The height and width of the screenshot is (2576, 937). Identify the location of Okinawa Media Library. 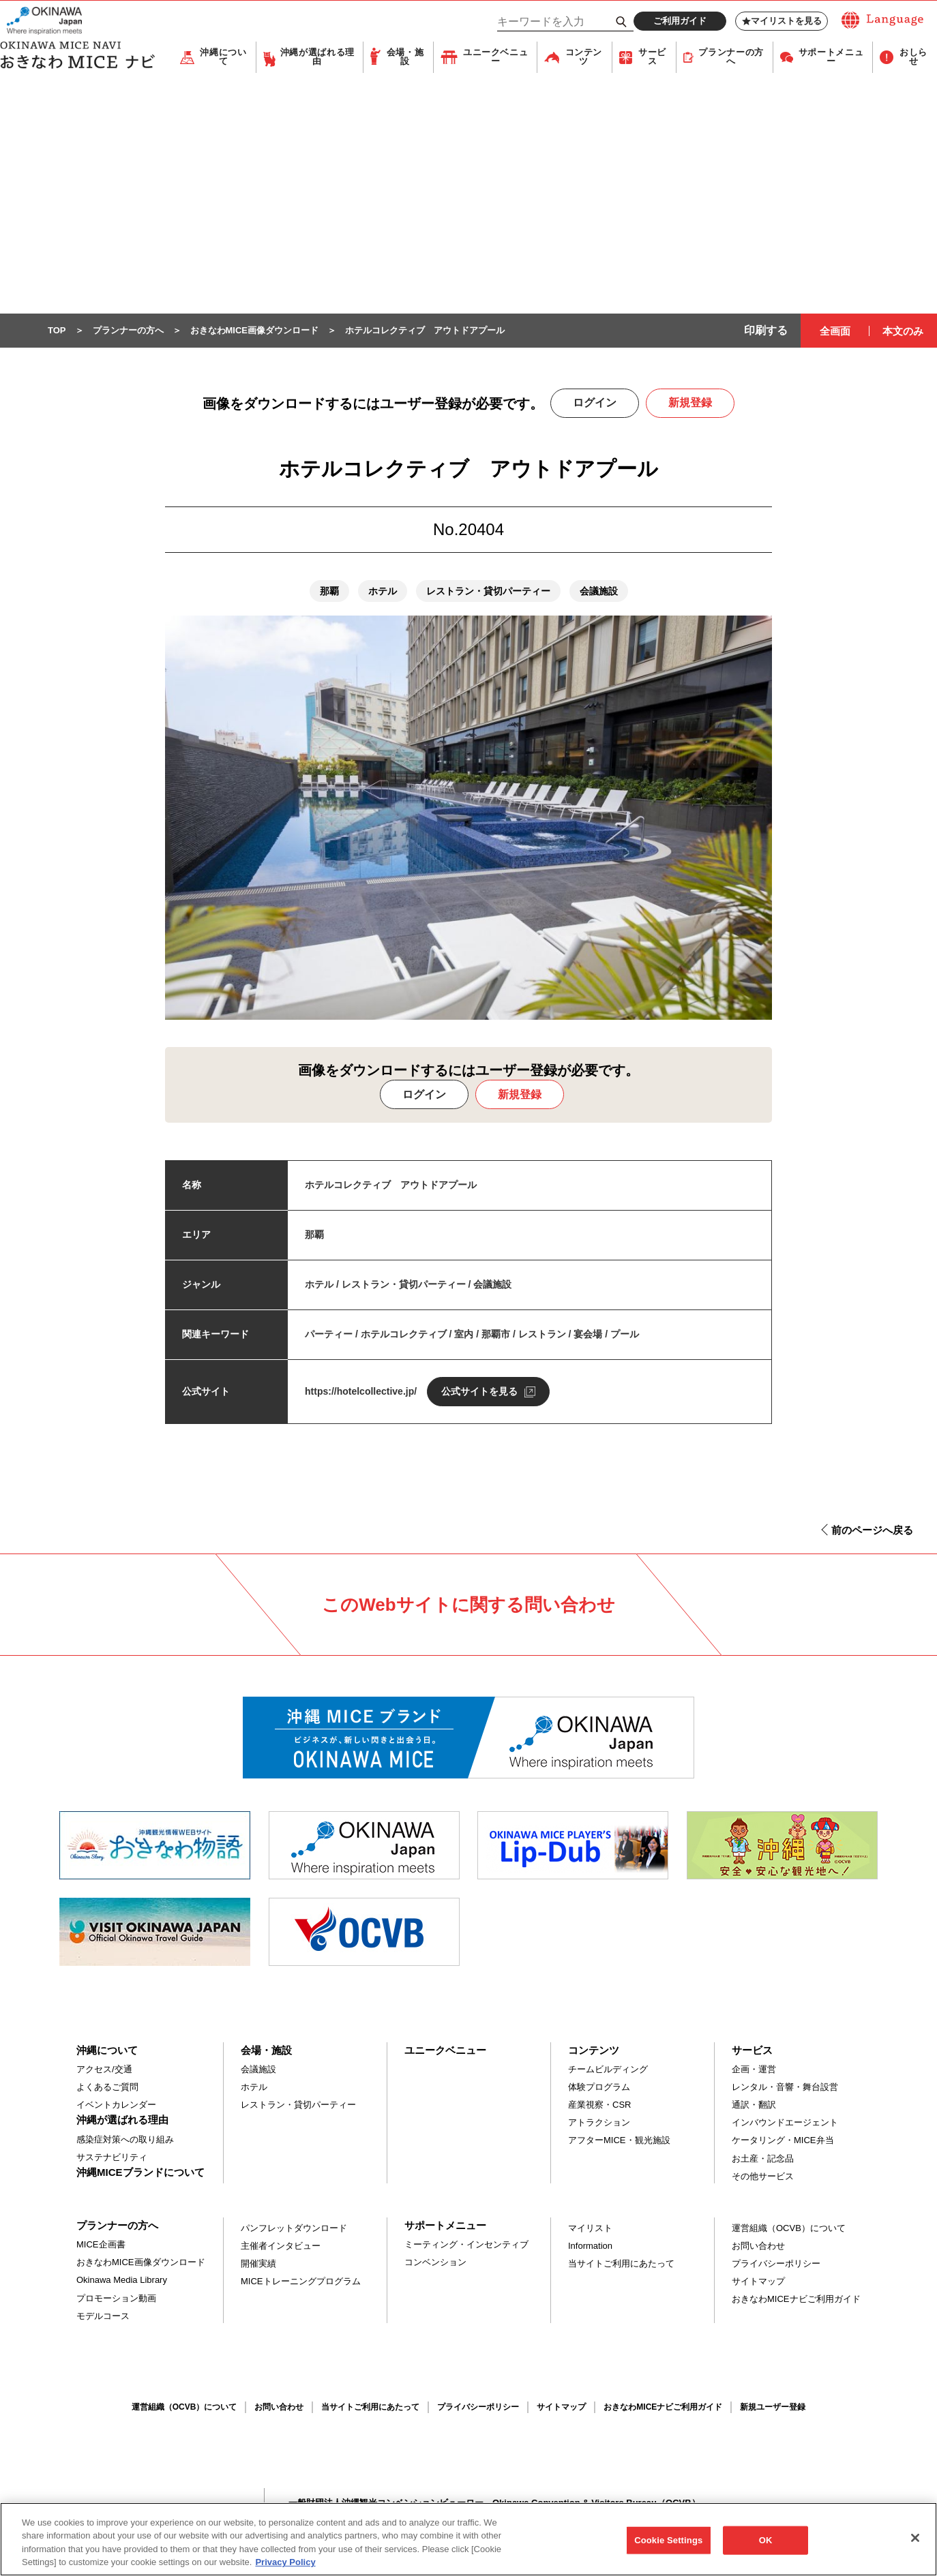
(121, 2280).